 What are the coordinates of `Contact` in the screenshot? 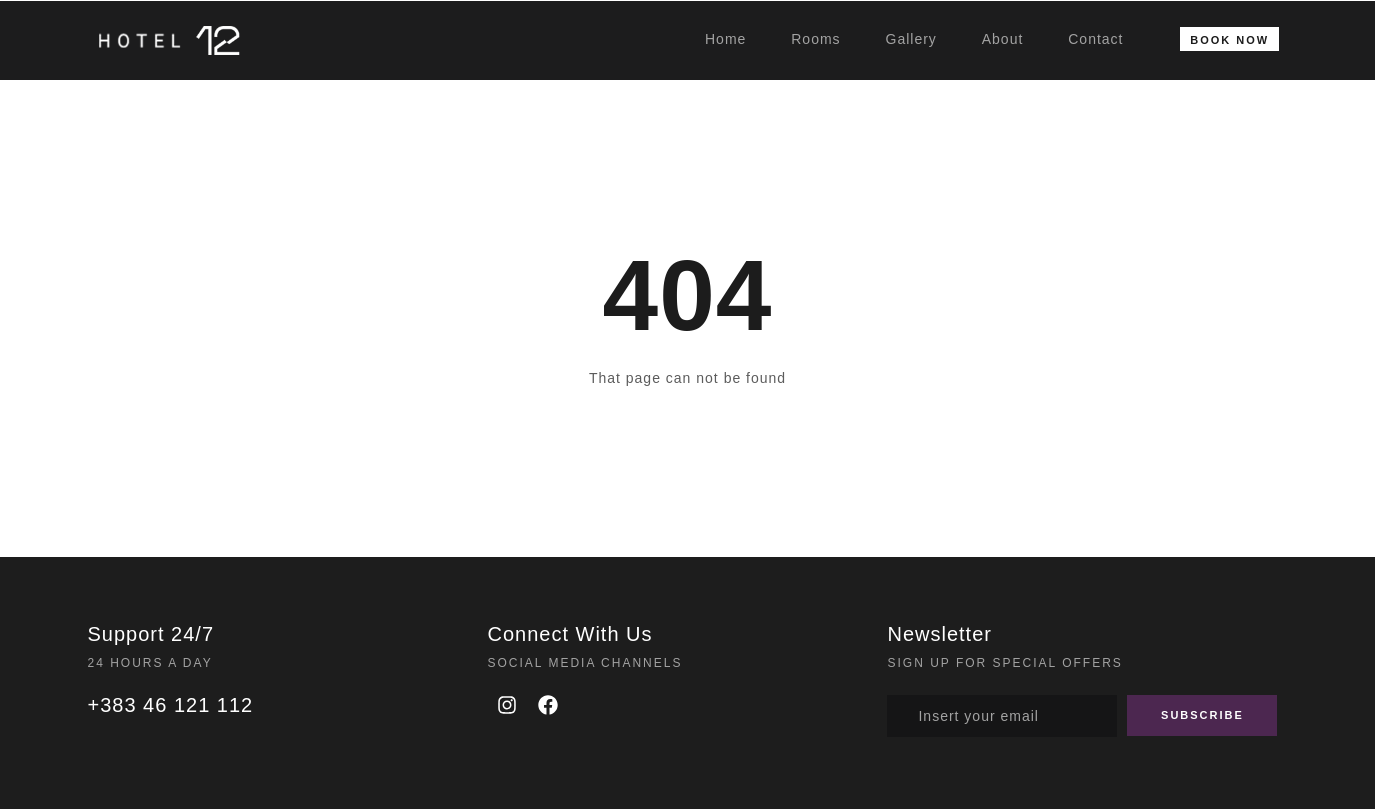 It's located at (1095, 39).